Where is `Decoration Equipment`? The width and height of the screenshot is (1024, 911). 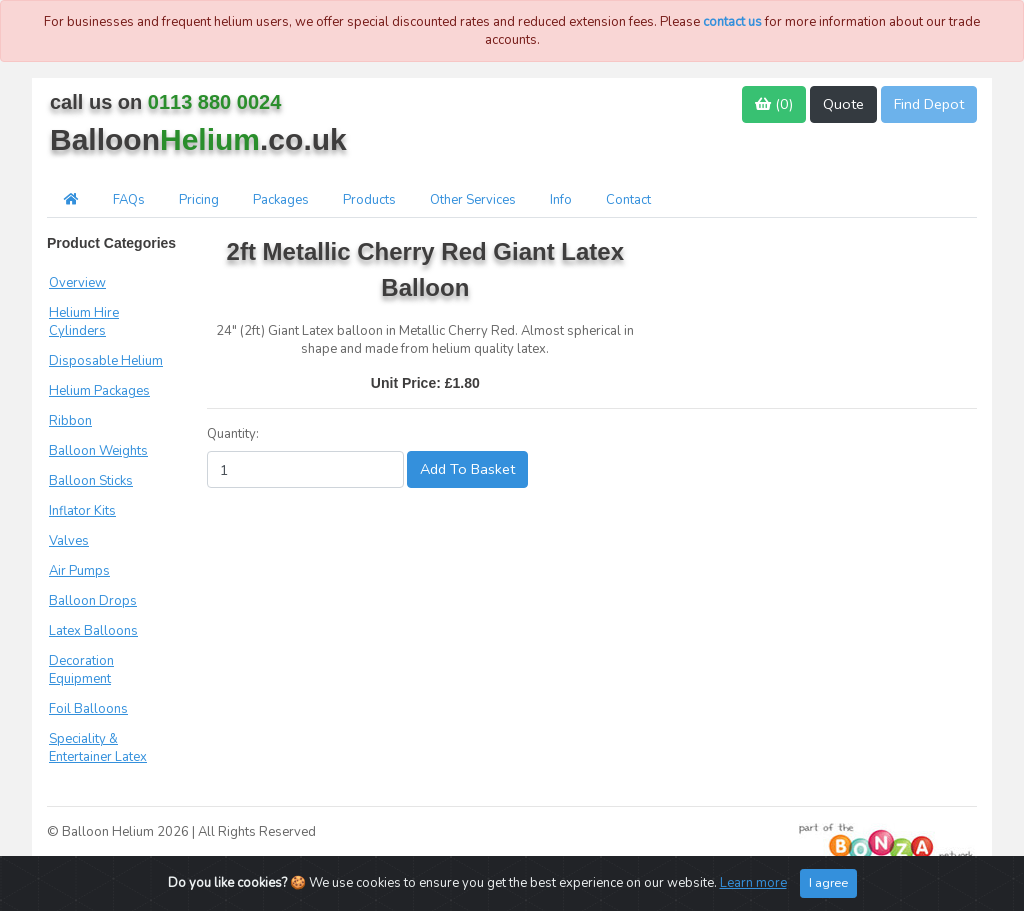
Decoration Equipment is located at coordinates (81, 670).